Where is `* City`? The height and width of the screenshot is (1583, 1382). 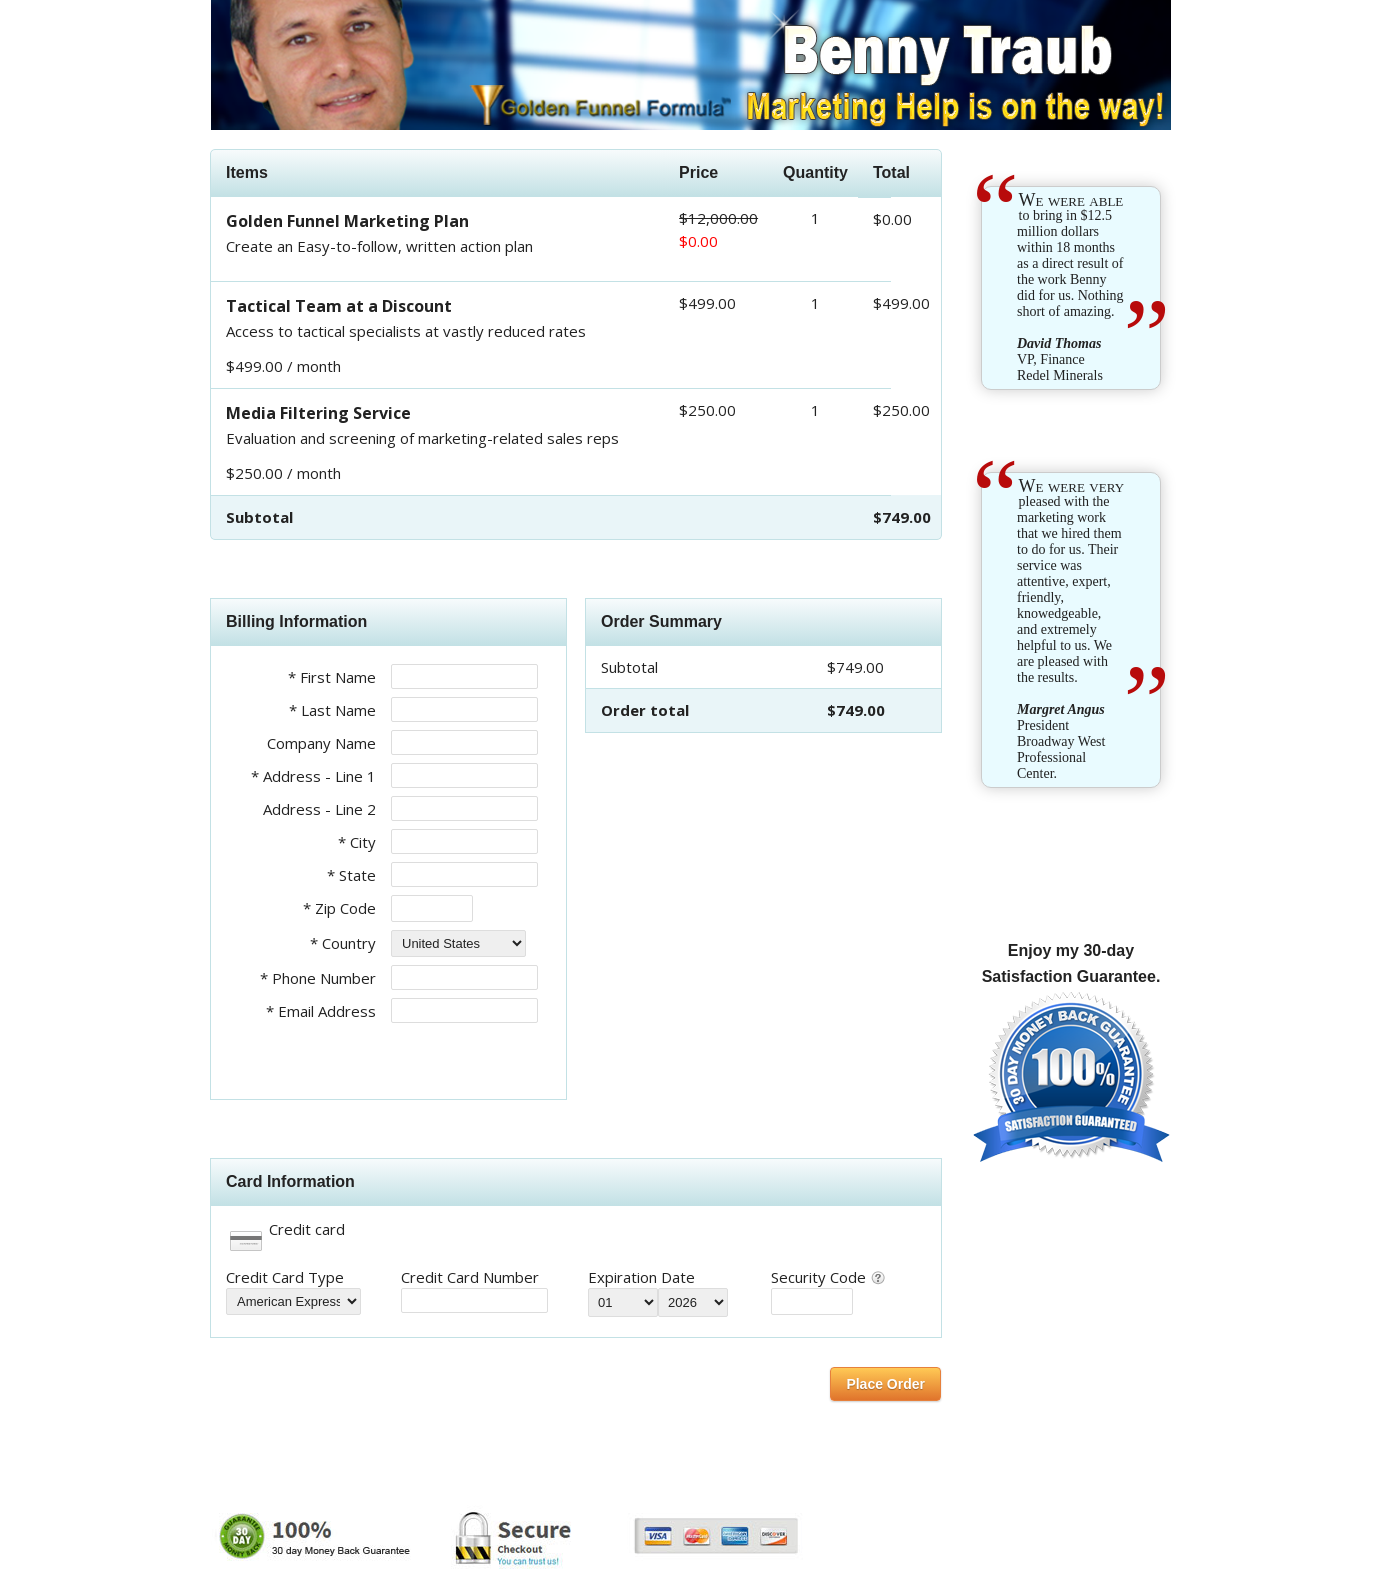
* City is located at coordinates (357, 842).